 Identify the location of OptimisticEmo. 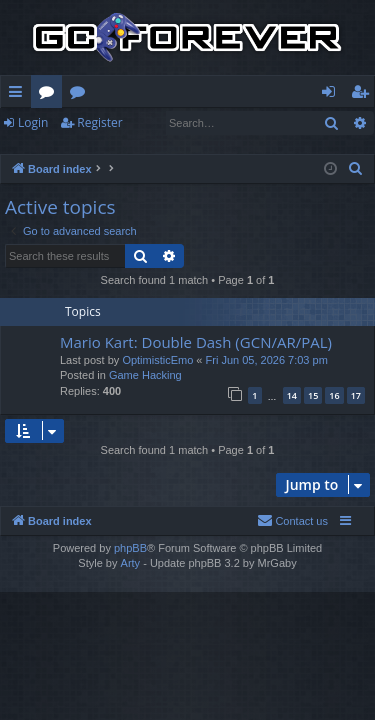
(157, 360).